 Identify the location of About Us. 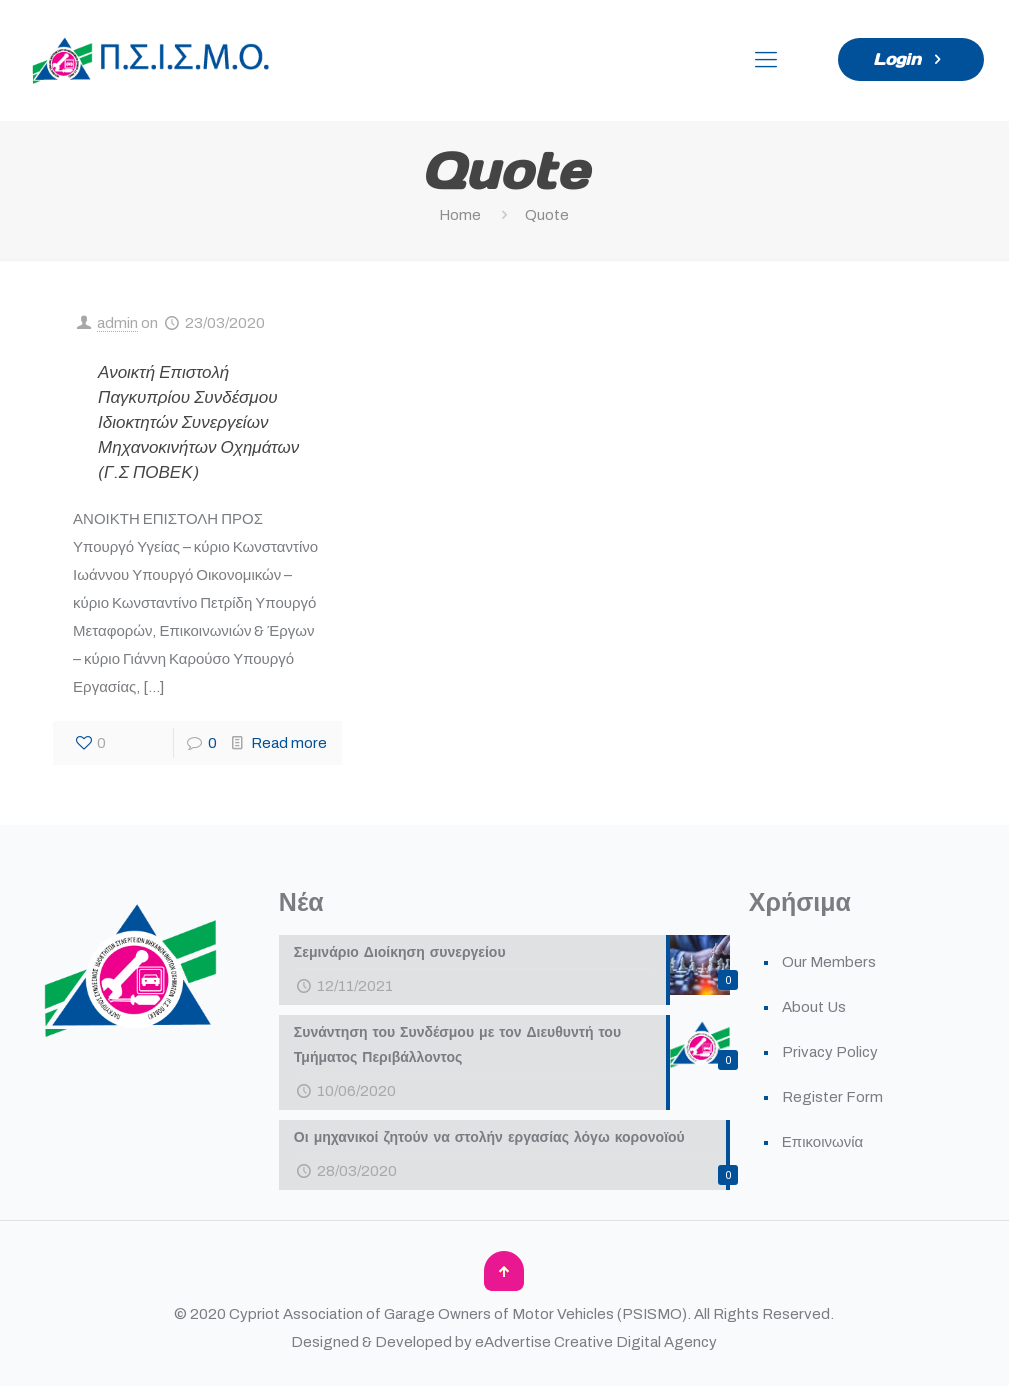
(814, 1007).